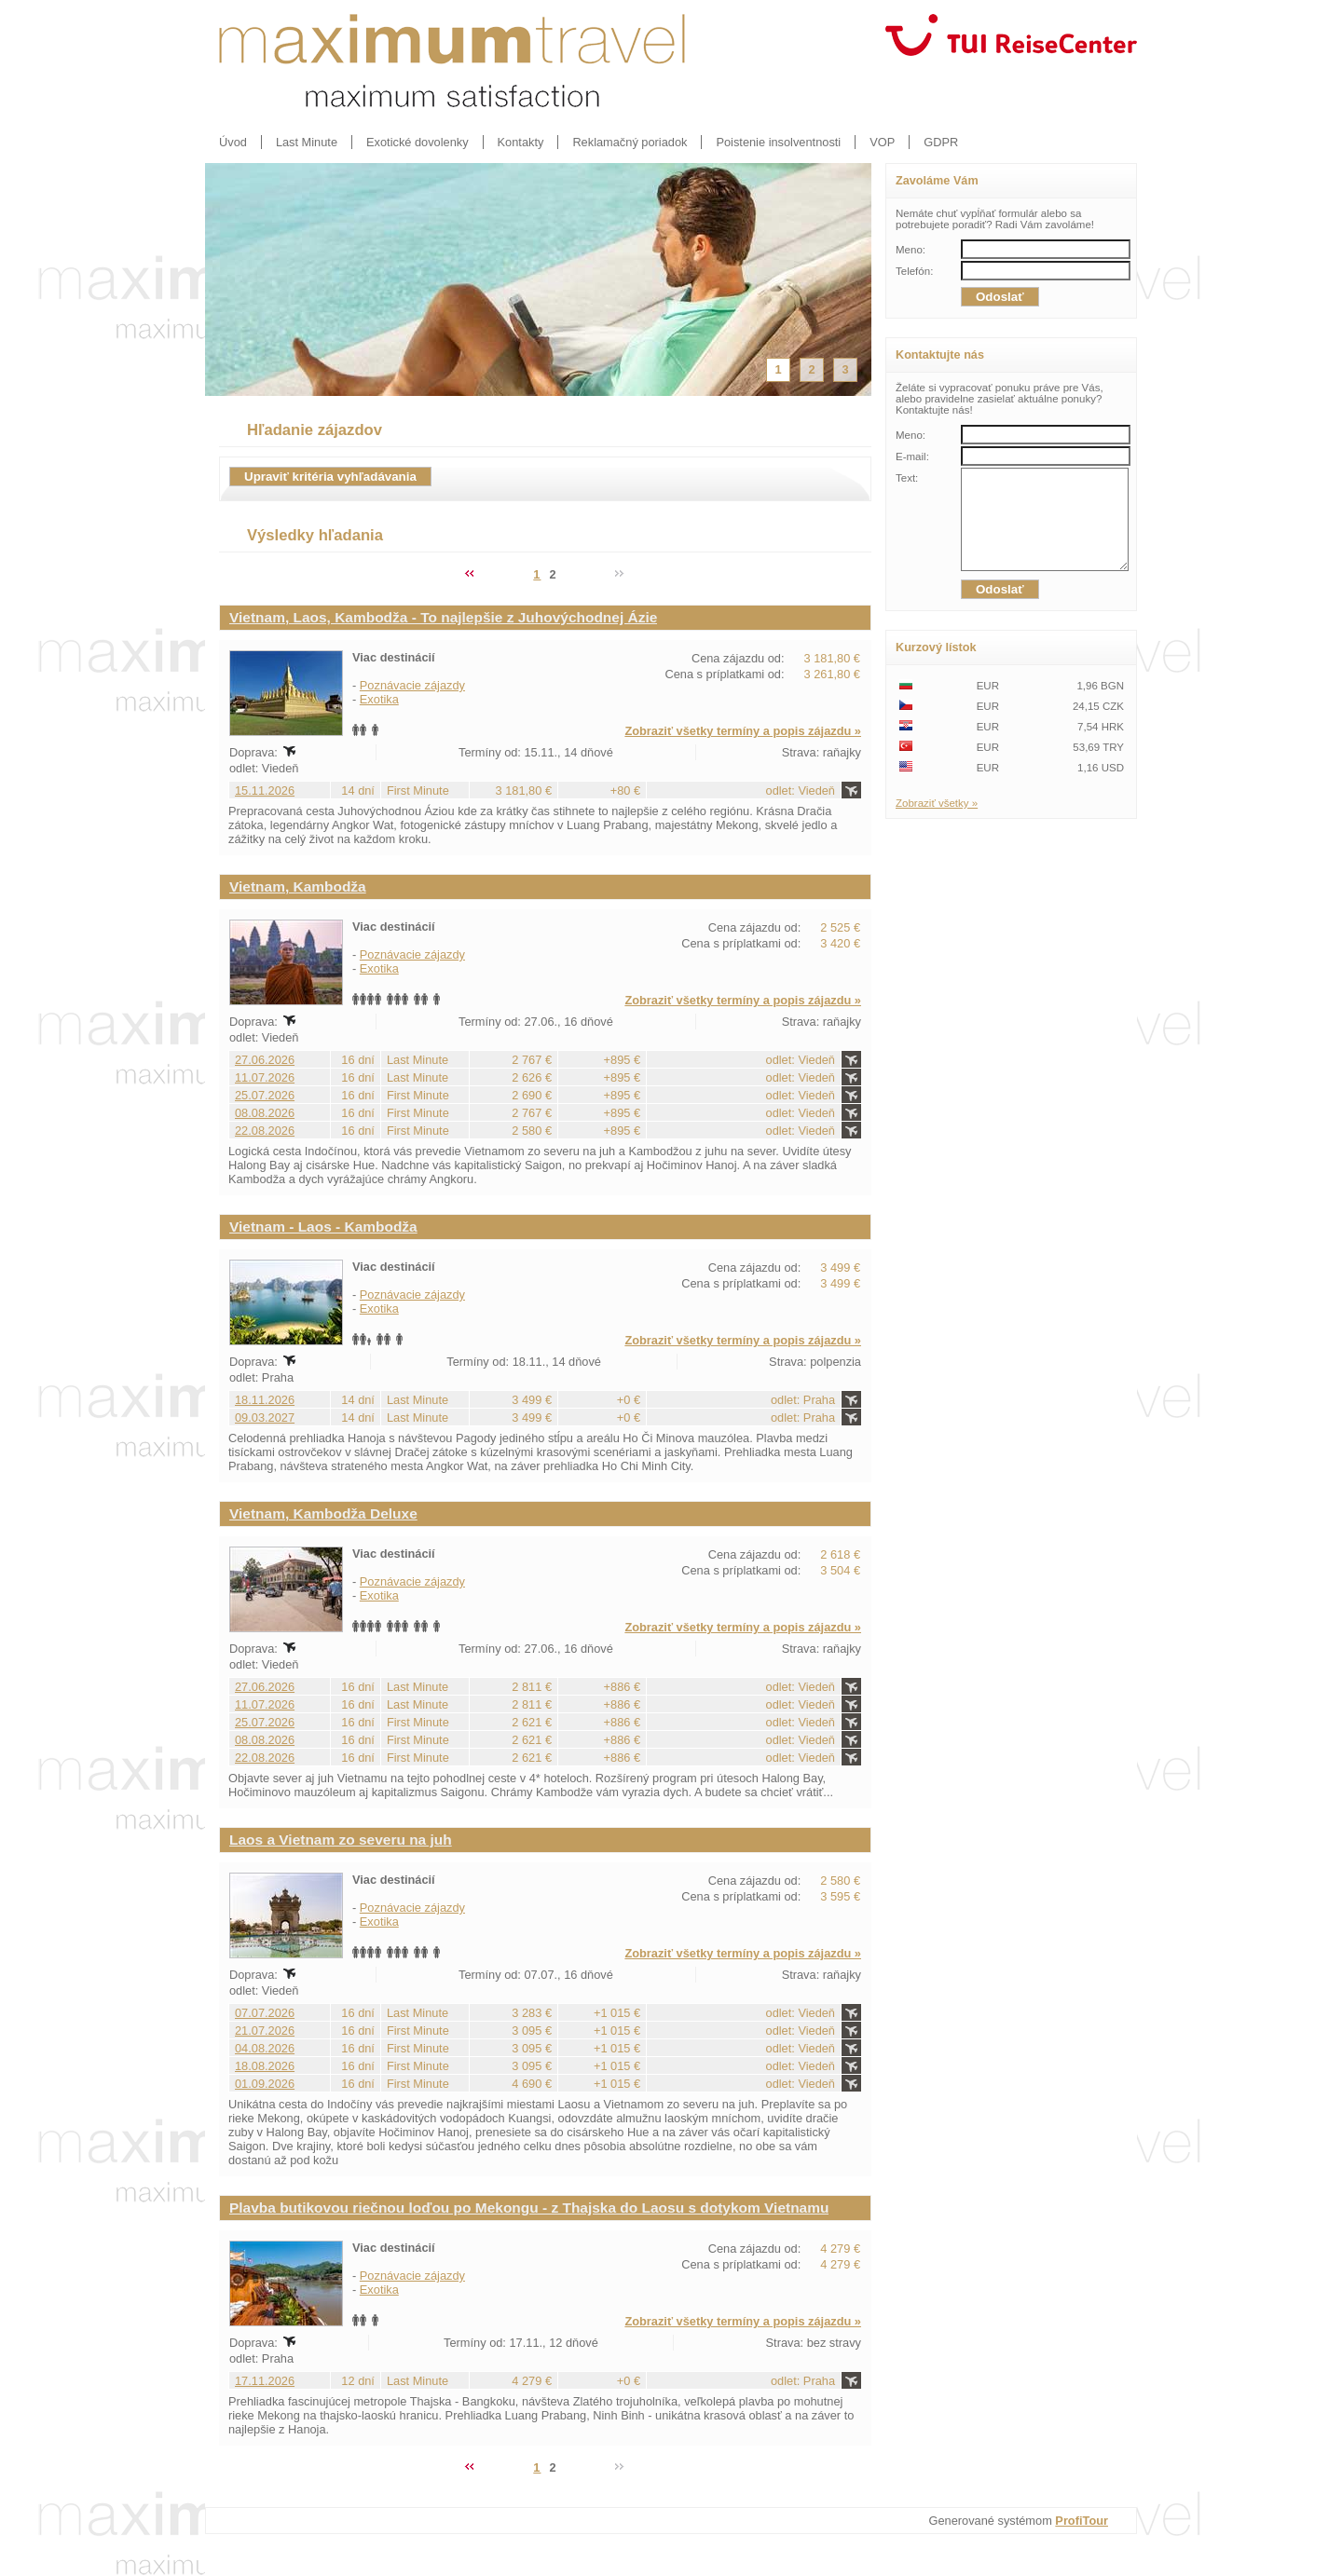  What do you see at coordinates (264, 2013) in the screenshot?
I see `07.07.2026` at bounding box center [264, 2013].